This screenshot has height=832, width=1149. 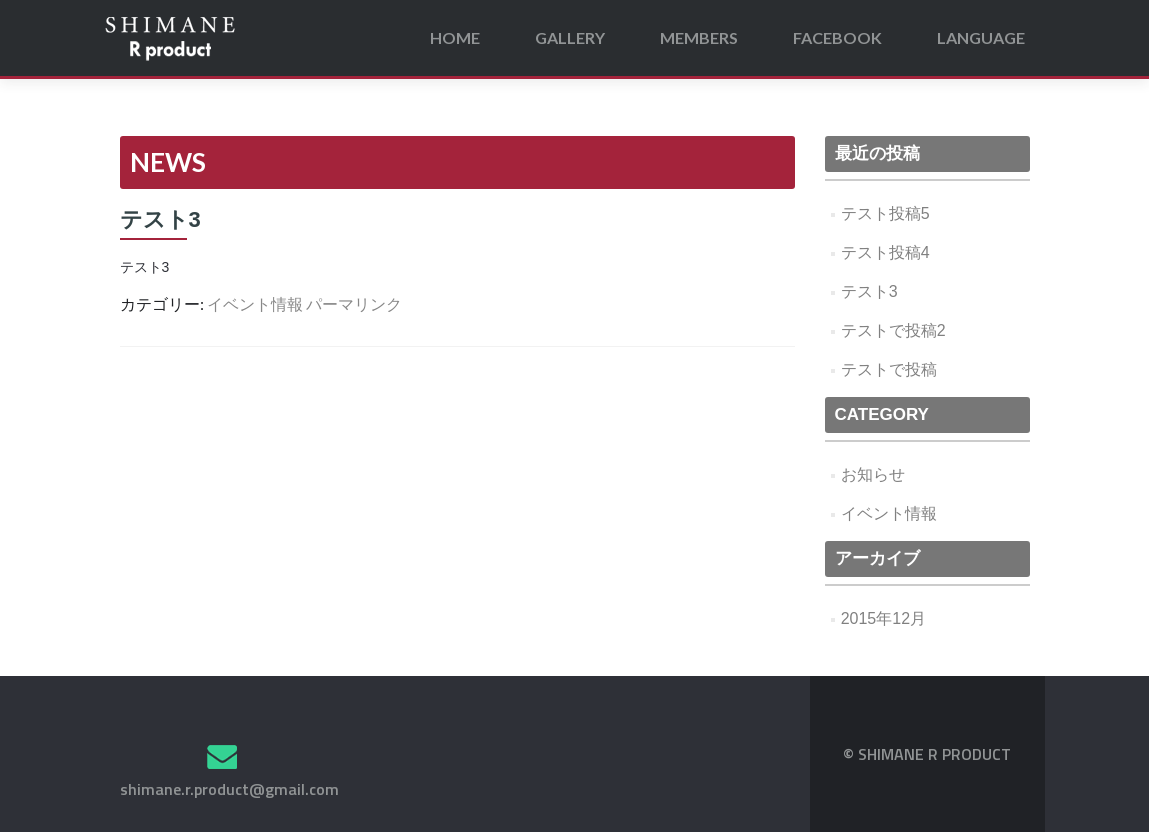 I want to click on イベント情報, so click(x=255, y=303).